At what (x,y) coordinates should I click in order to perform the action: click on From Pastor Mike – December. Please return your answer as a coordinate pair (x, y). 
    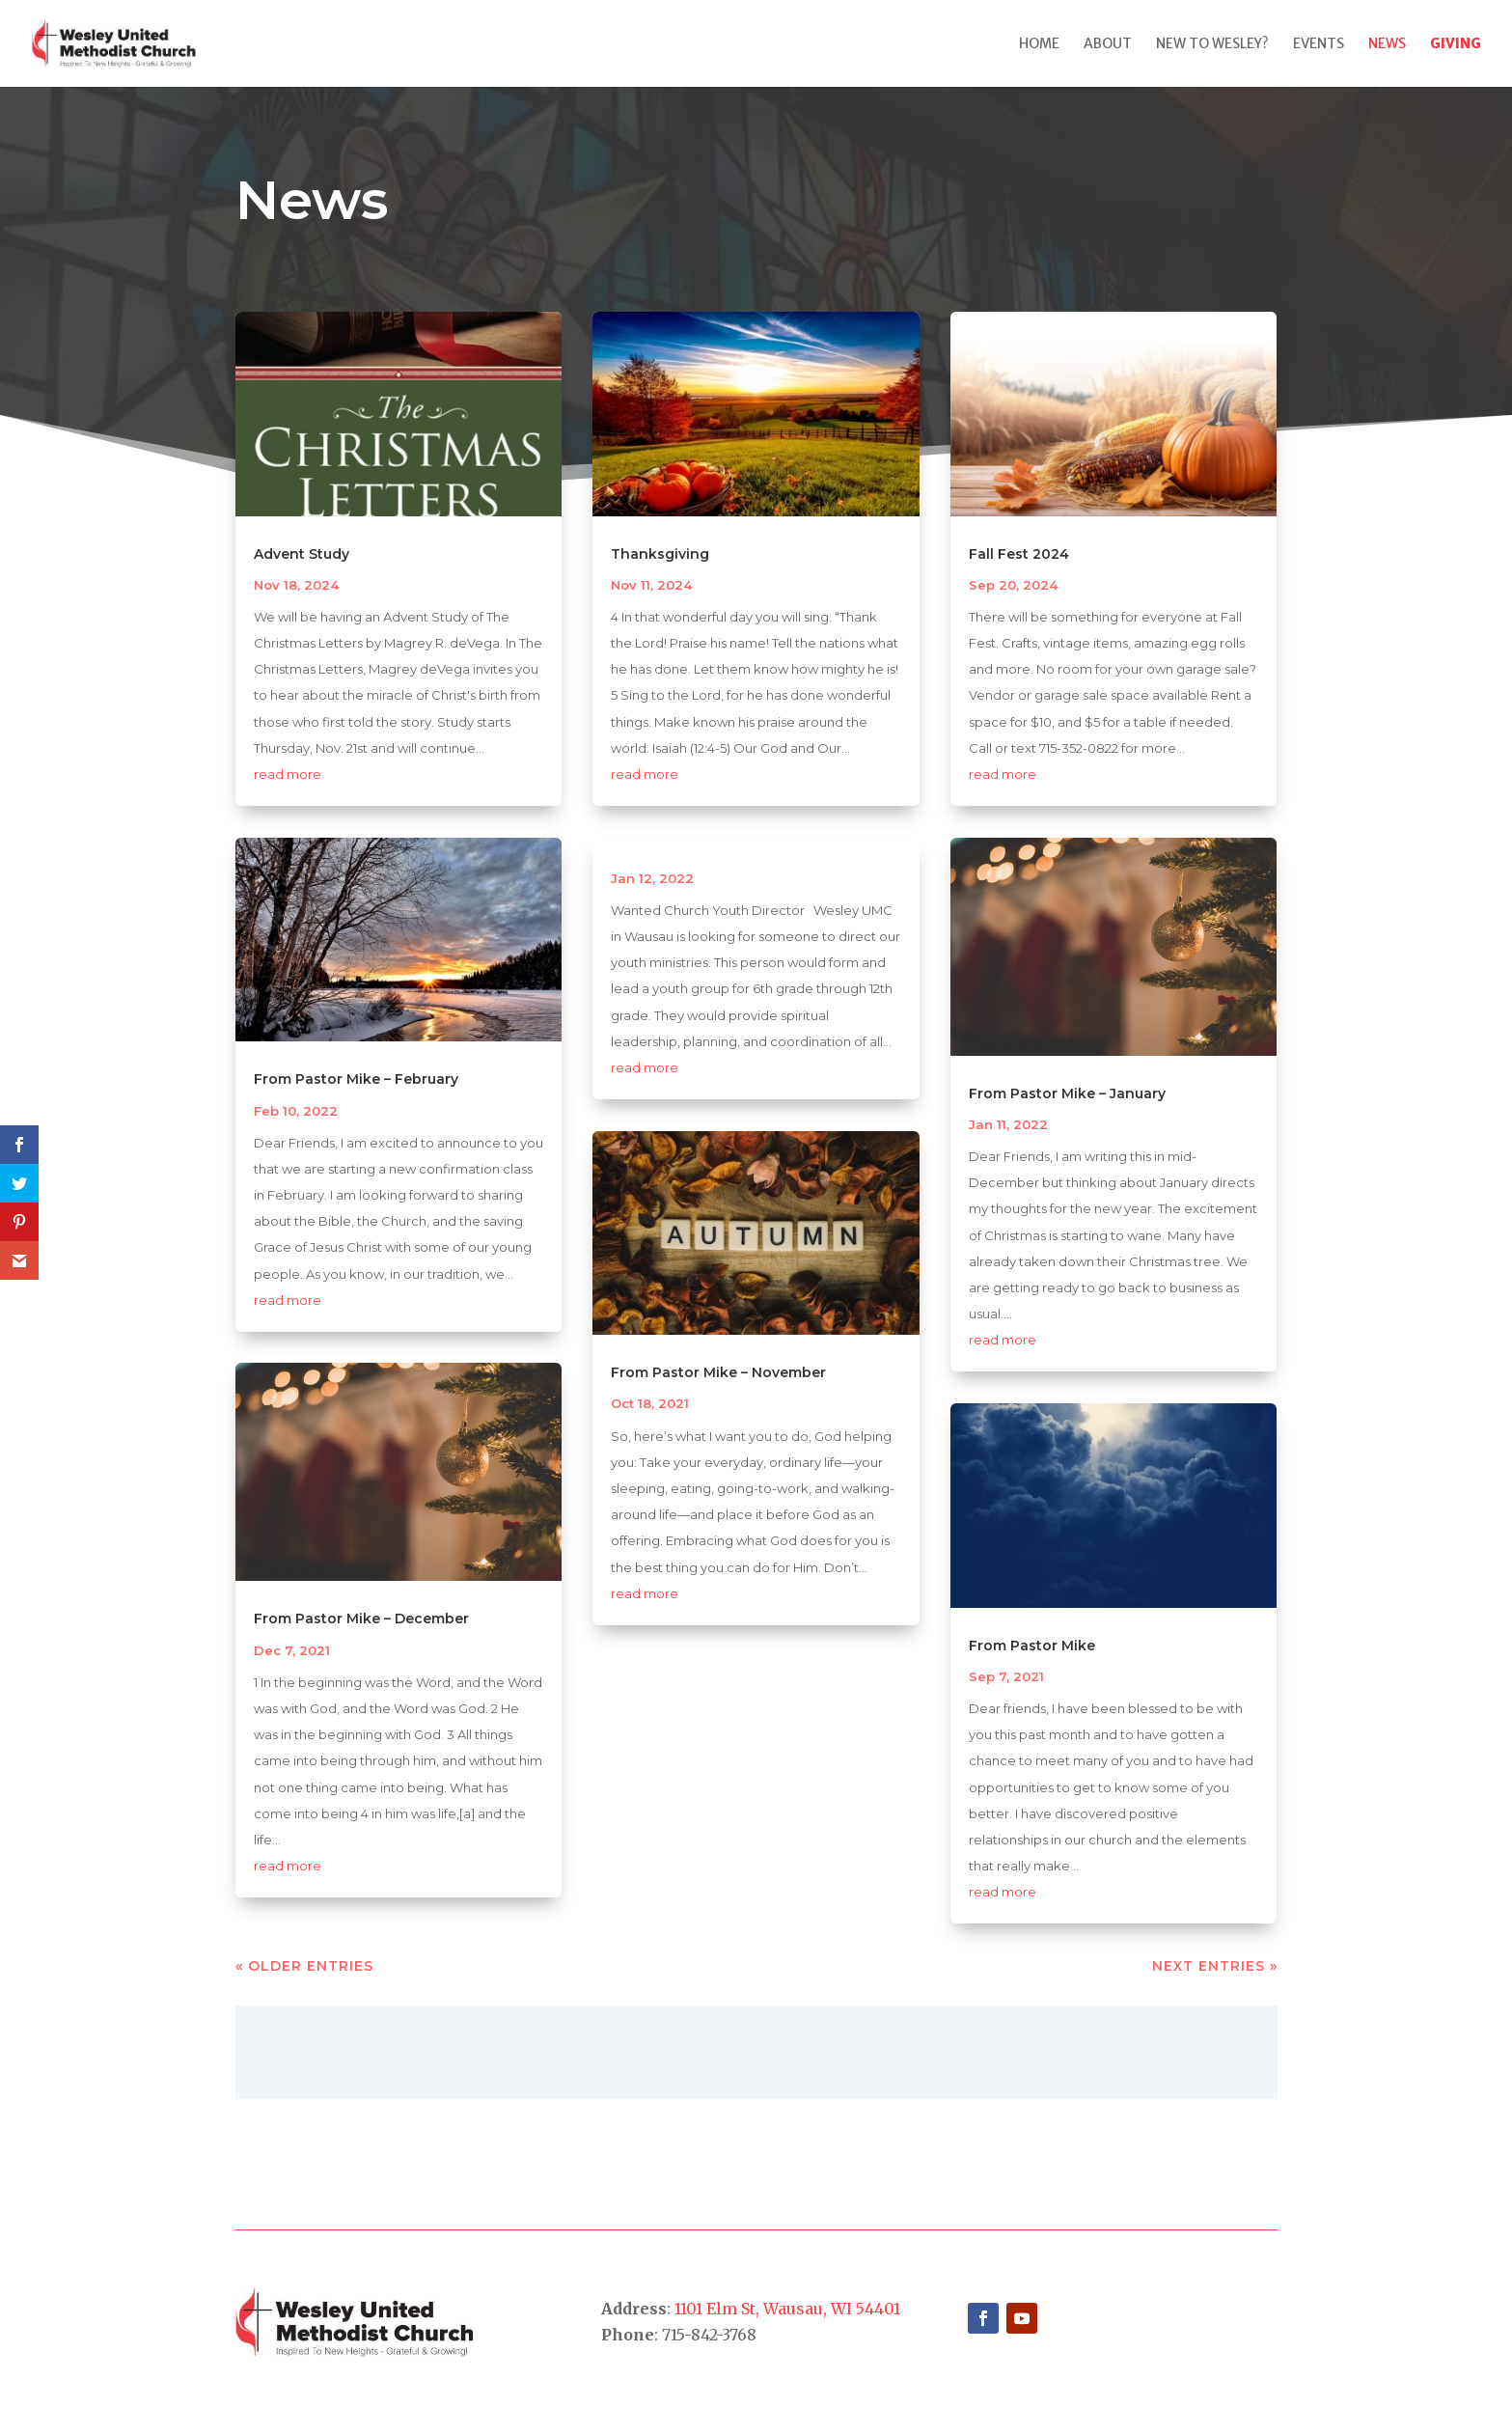
    Looking at the image, I should click on (361, 1618).